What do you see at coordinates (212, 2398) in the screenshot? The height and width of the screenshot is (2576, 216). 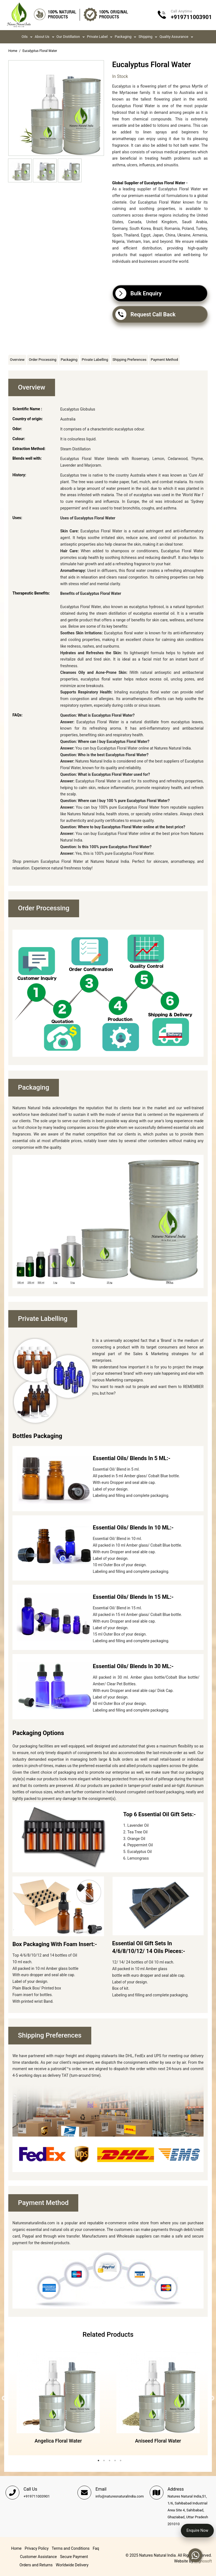 I see `Next` at bounding box center [212, 2398].